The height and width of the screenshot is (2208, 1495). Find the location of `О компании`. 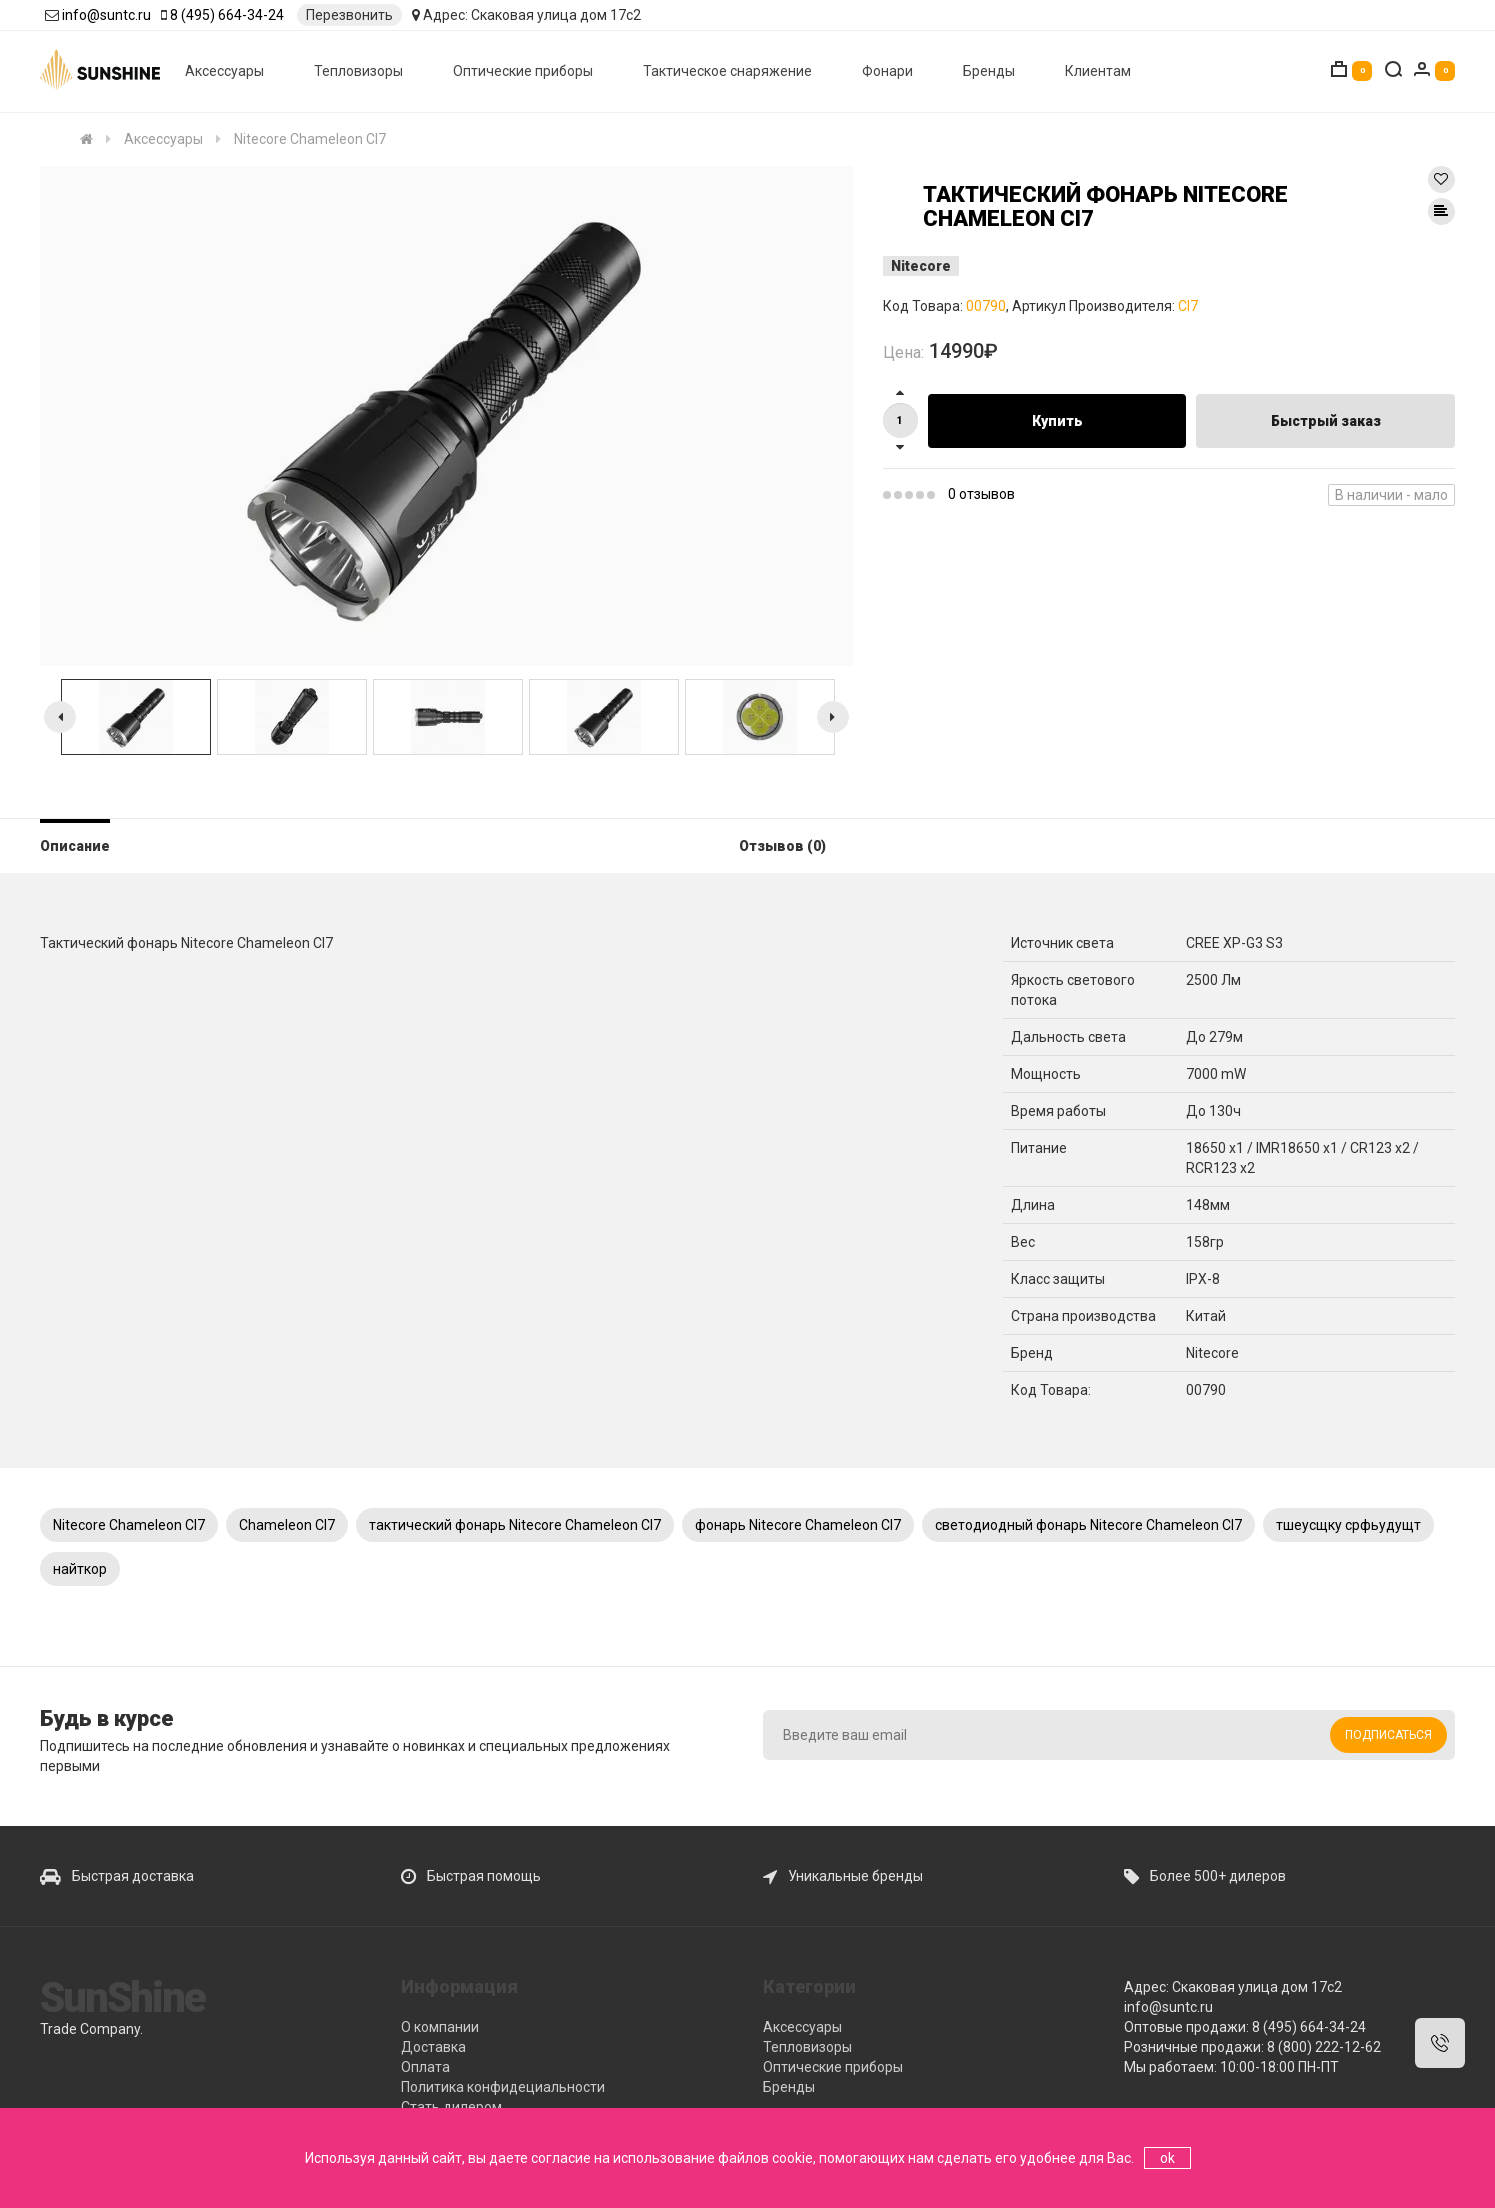

О компании is located at coordinates (440, 2027).